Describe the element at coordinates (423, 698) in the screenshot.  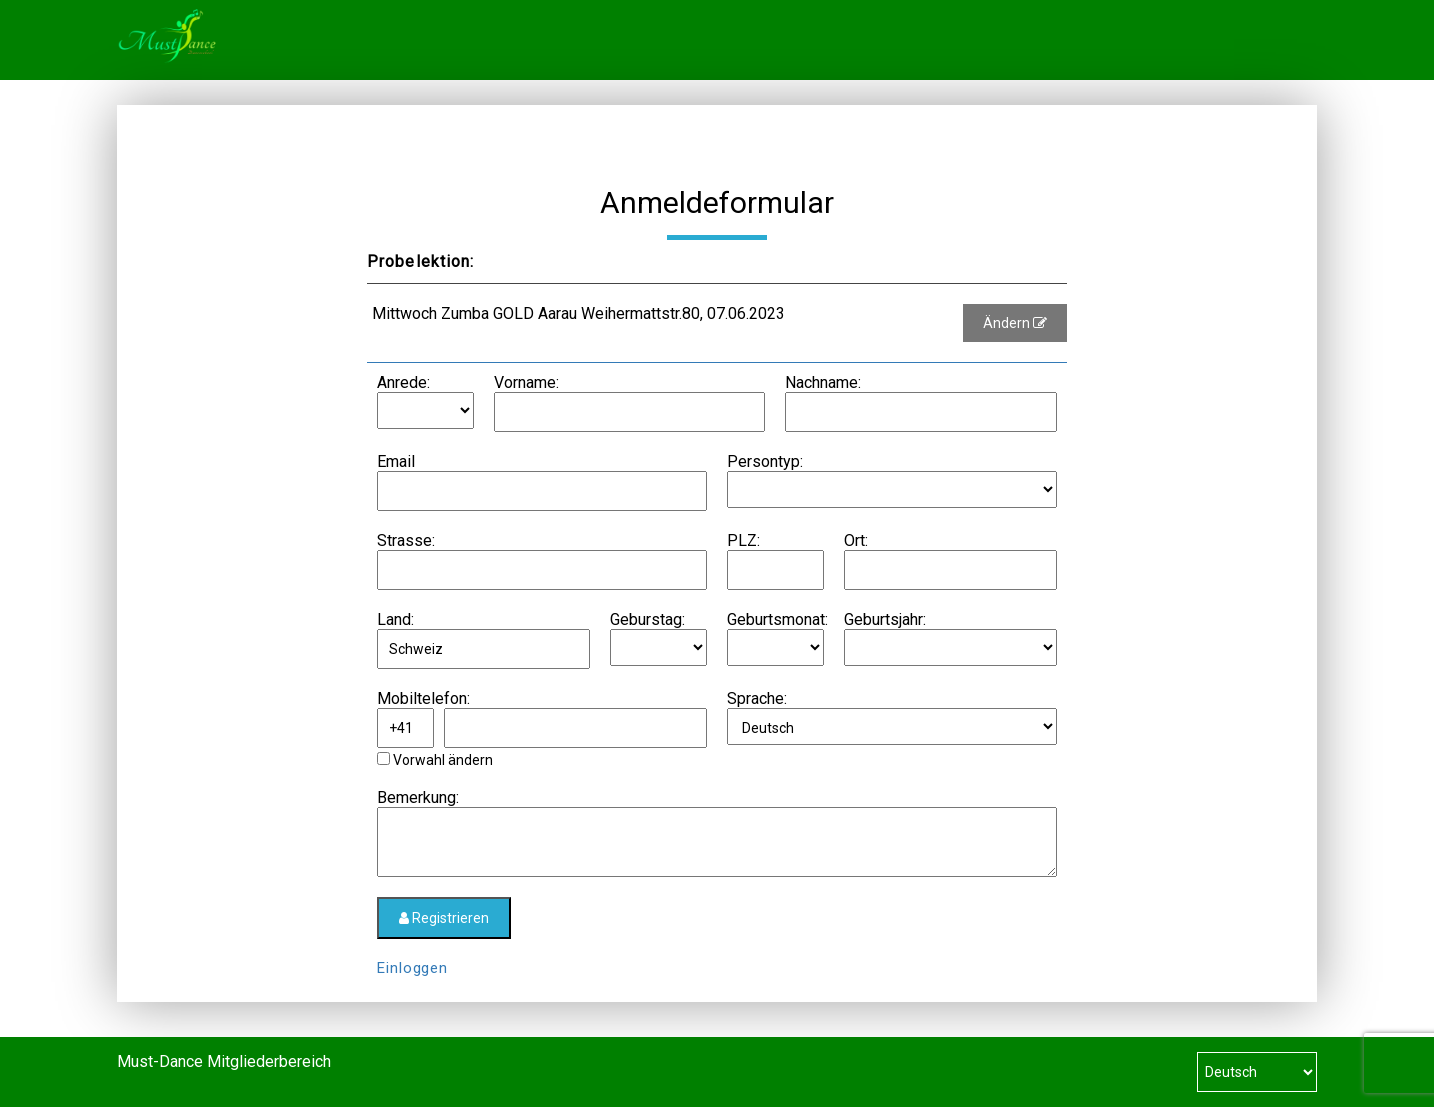
I see `Mobiltelefon:` at that location.